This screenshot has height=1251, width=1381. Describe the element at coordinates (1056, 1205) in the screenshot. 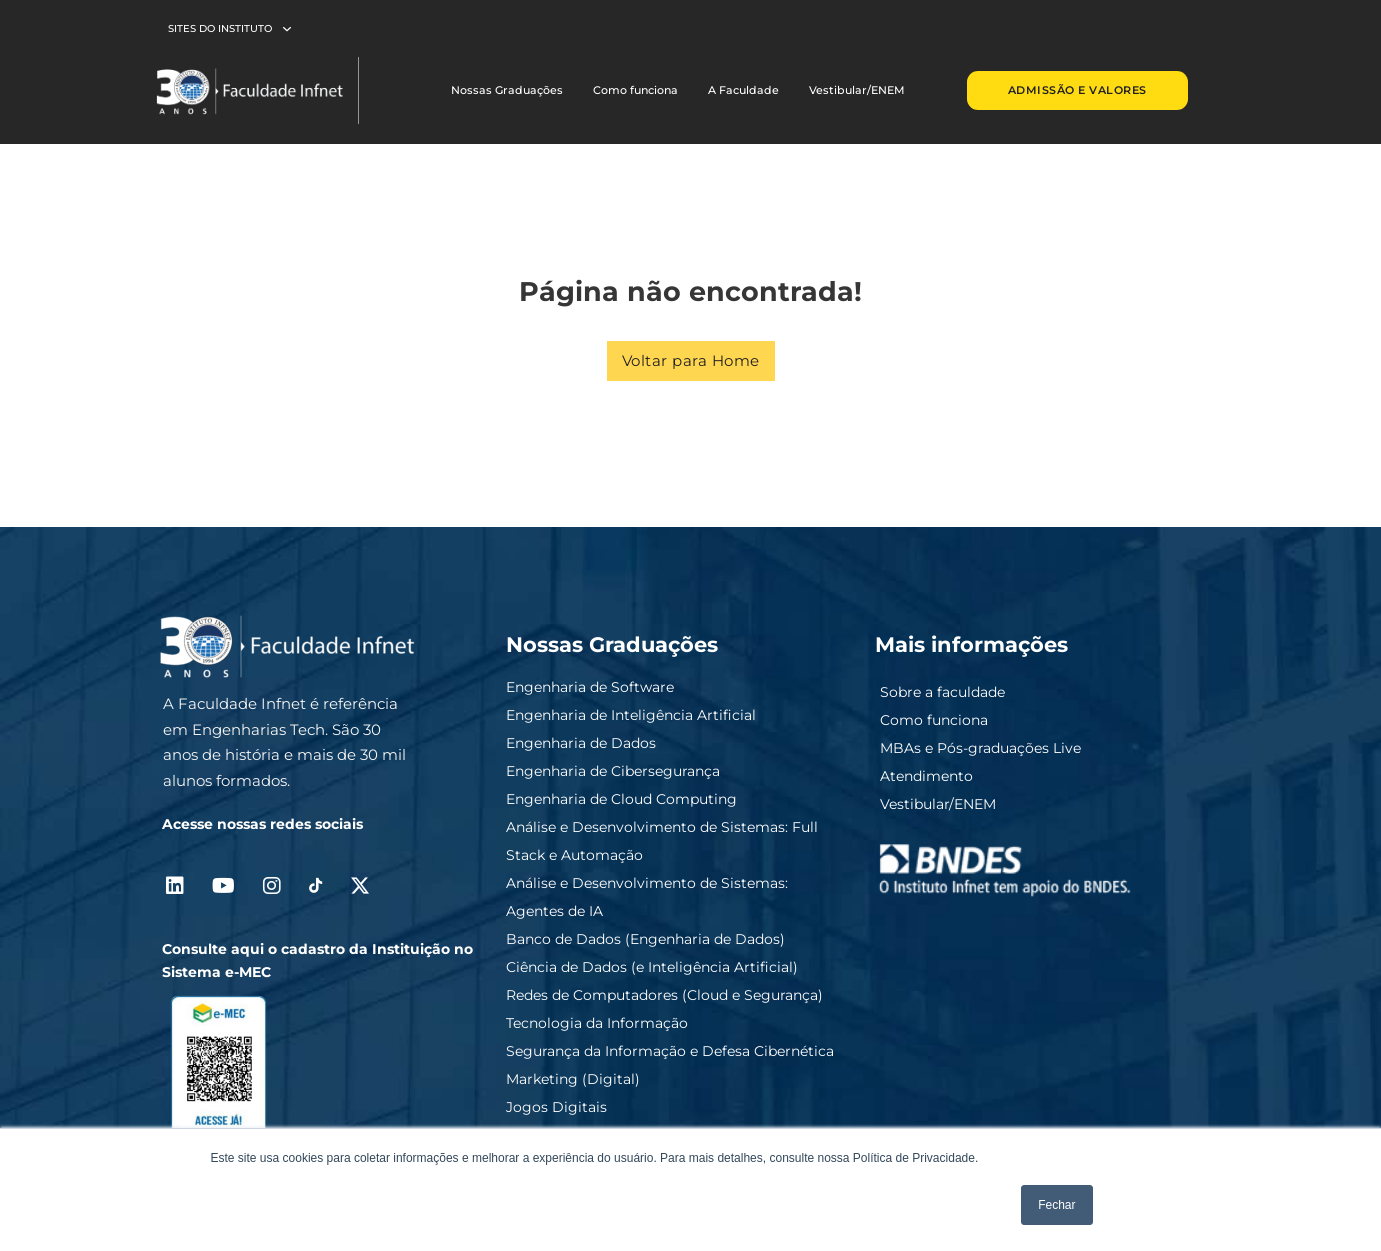

I see `Fechar [button]` at that location.